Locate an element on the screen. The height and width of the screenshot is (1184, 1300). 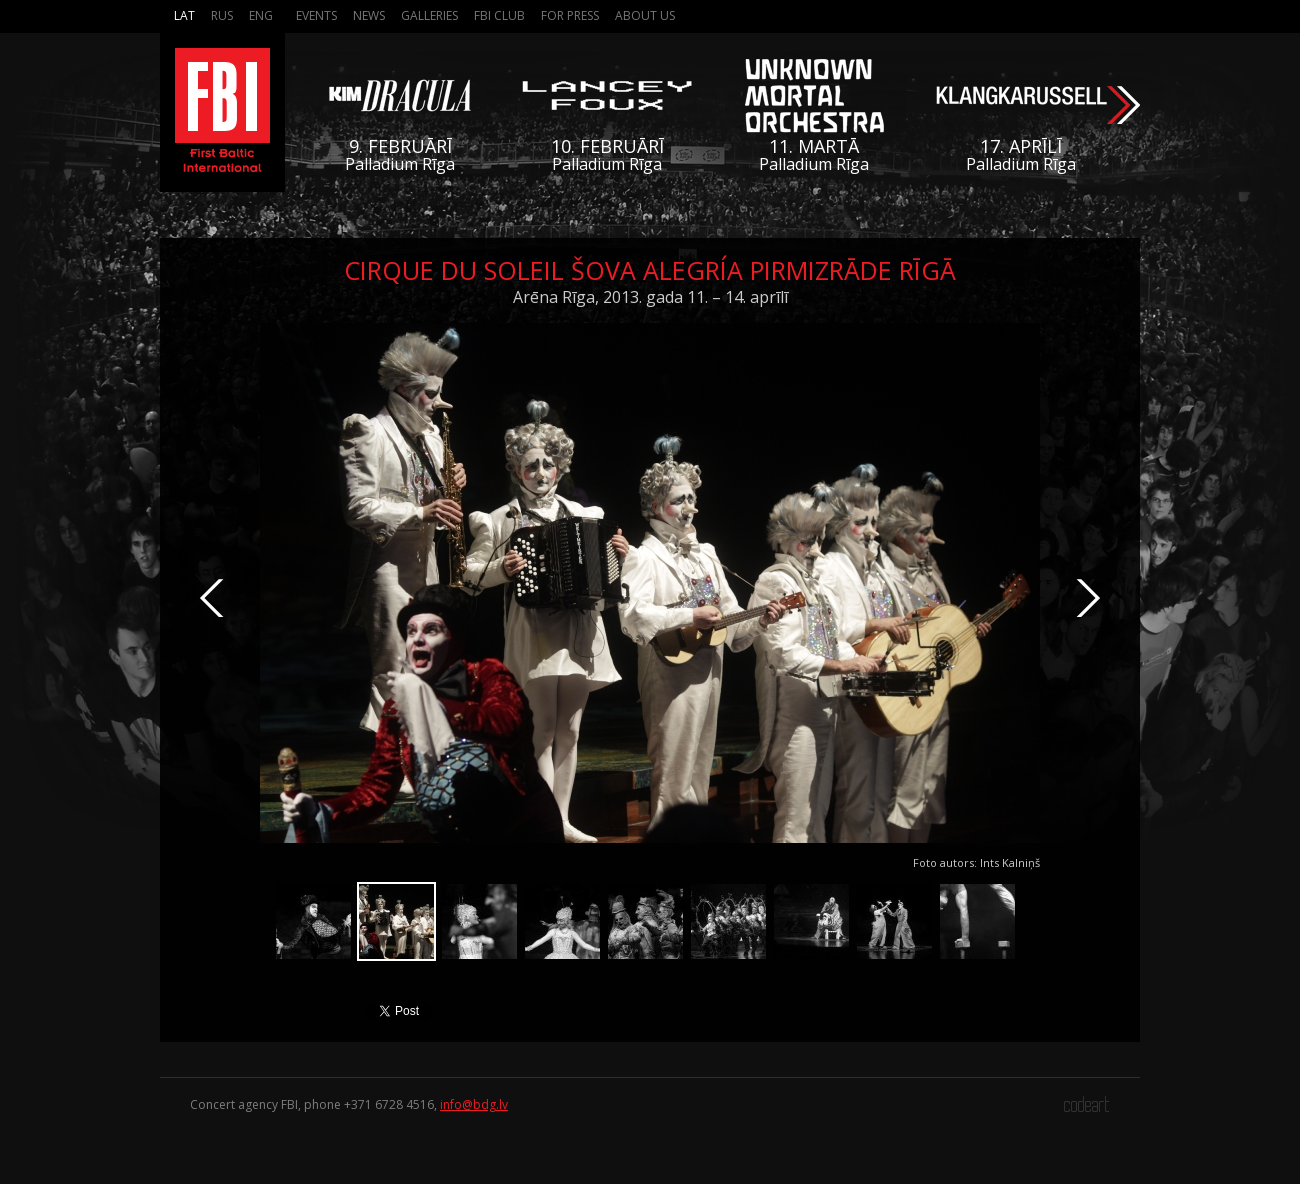
Events is located at coordinates (316, 15).